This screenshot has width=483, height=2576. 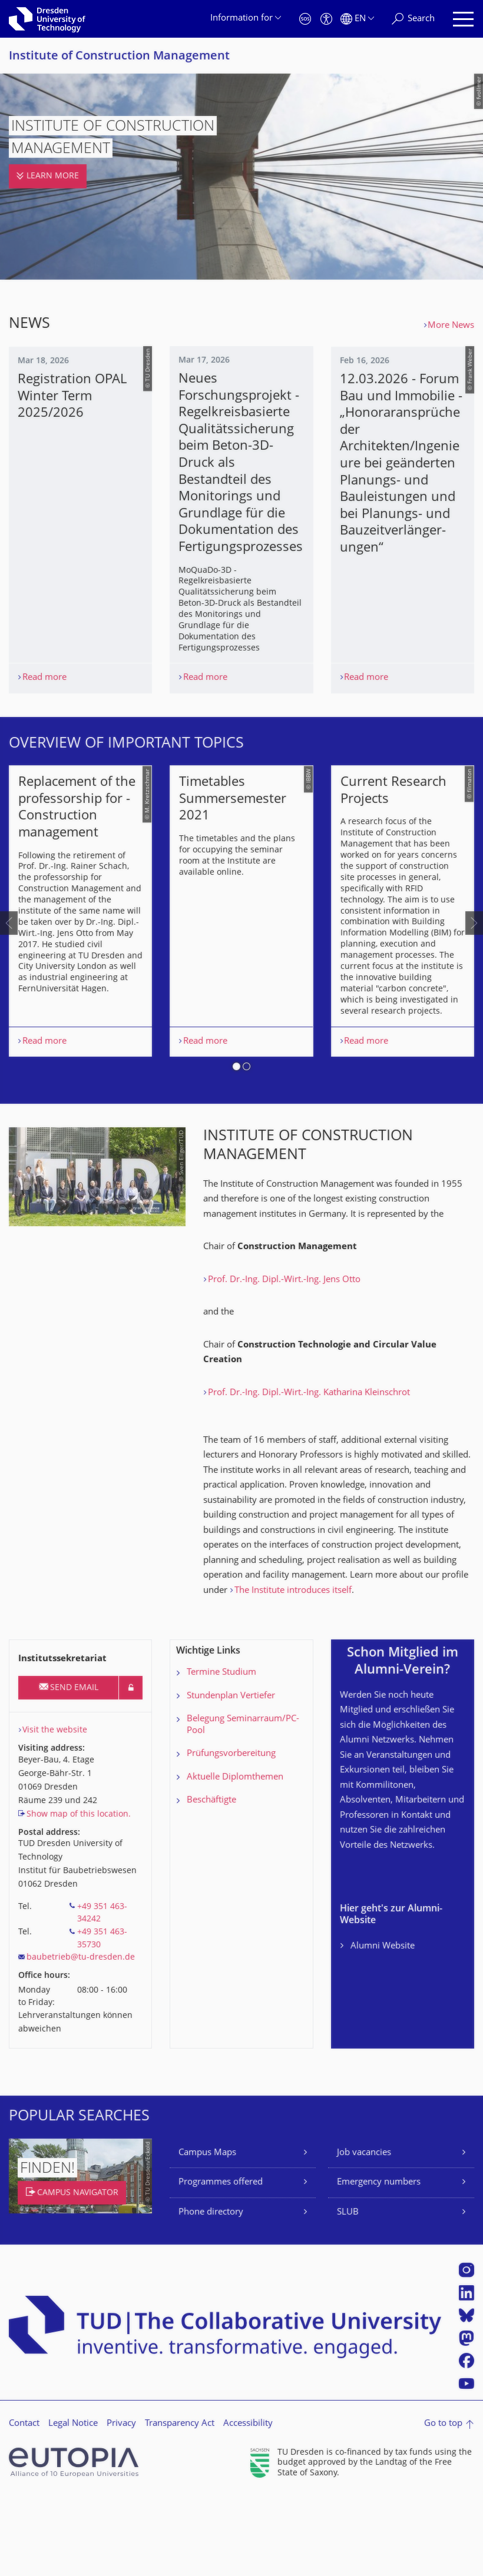 What do you see at coordinates (293, 1670) in the screenshot?
I see `The Institute introduces itself` at bounding box center [293, 1670].